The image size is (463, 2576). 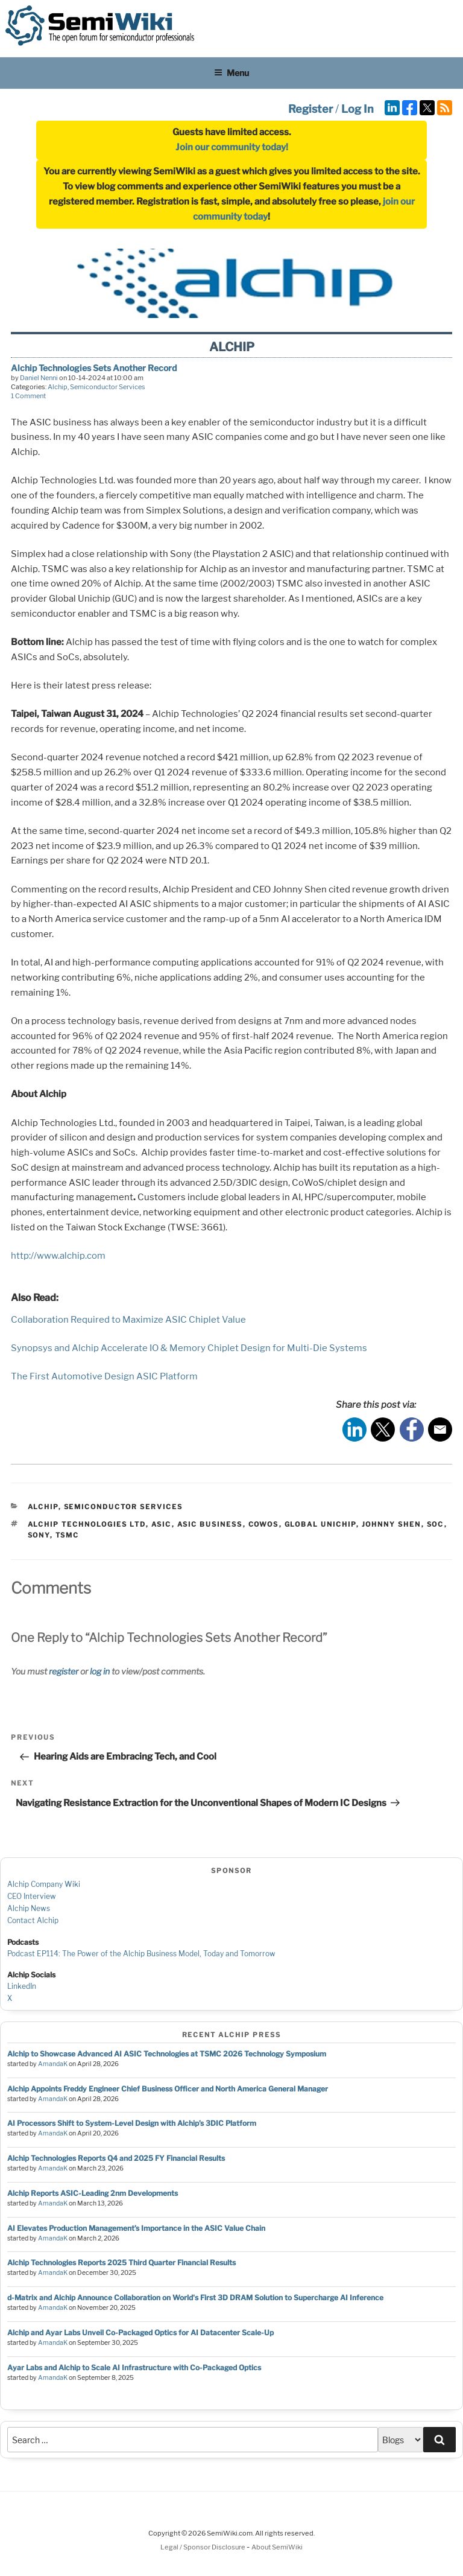 What do you see at coordinates (140, 2332) in the screenshot?
I see `Alchip and Ayar Labs Unveil Co-Packaged Optics for AI Datacenter Scale-Up` at bounding box center [140, 2332].